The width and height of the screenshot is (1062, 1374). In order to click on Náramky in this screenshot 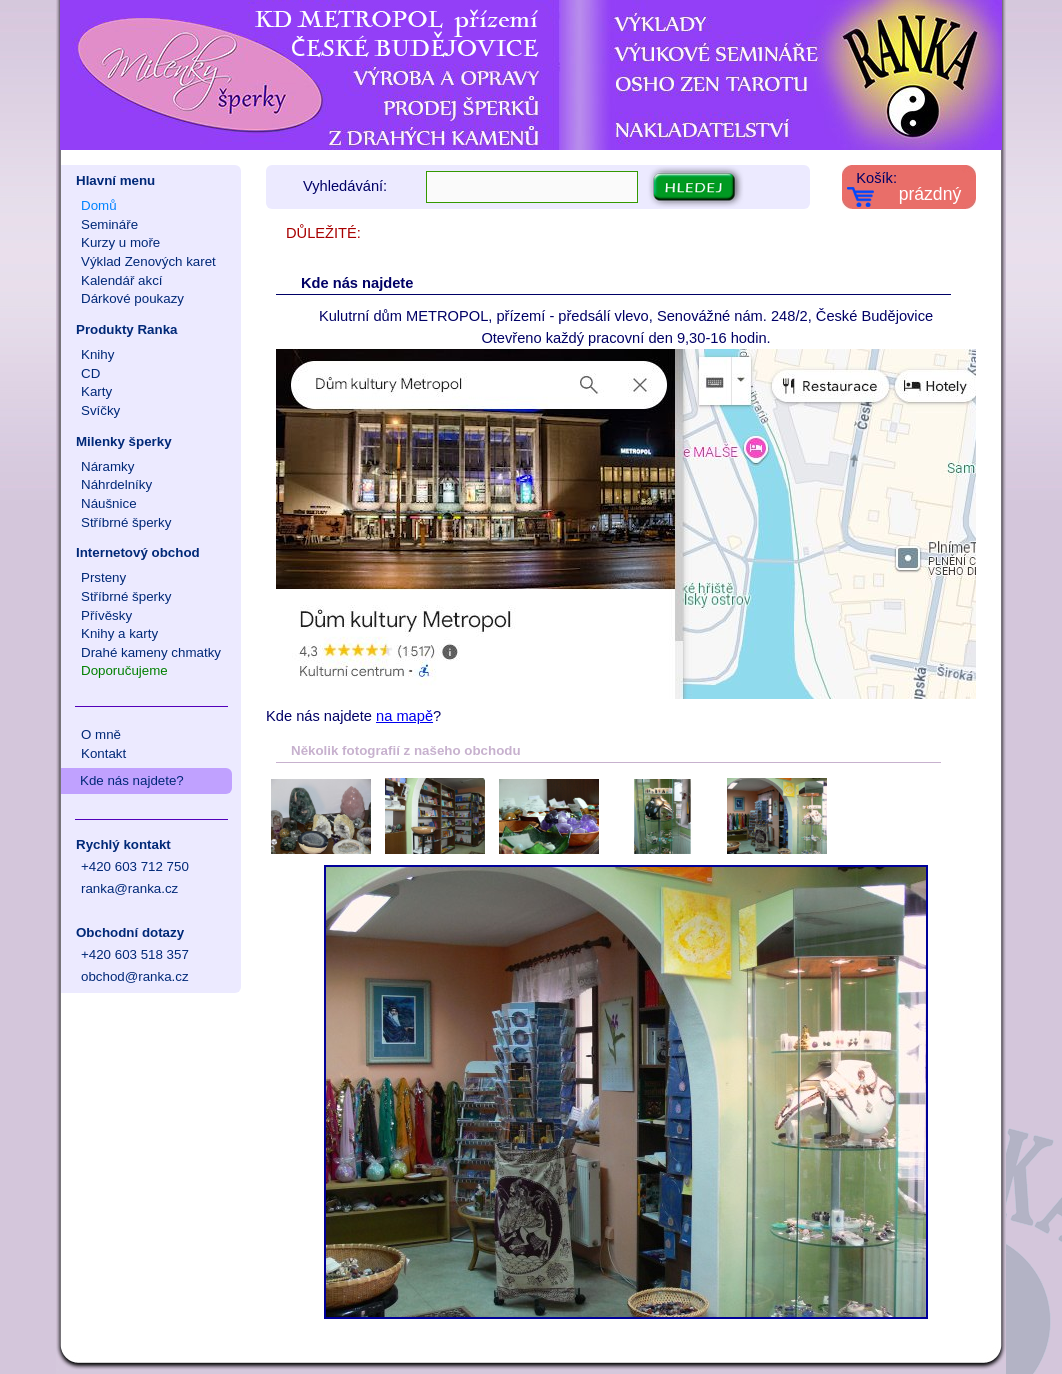, I will do `click(107, 466)`.